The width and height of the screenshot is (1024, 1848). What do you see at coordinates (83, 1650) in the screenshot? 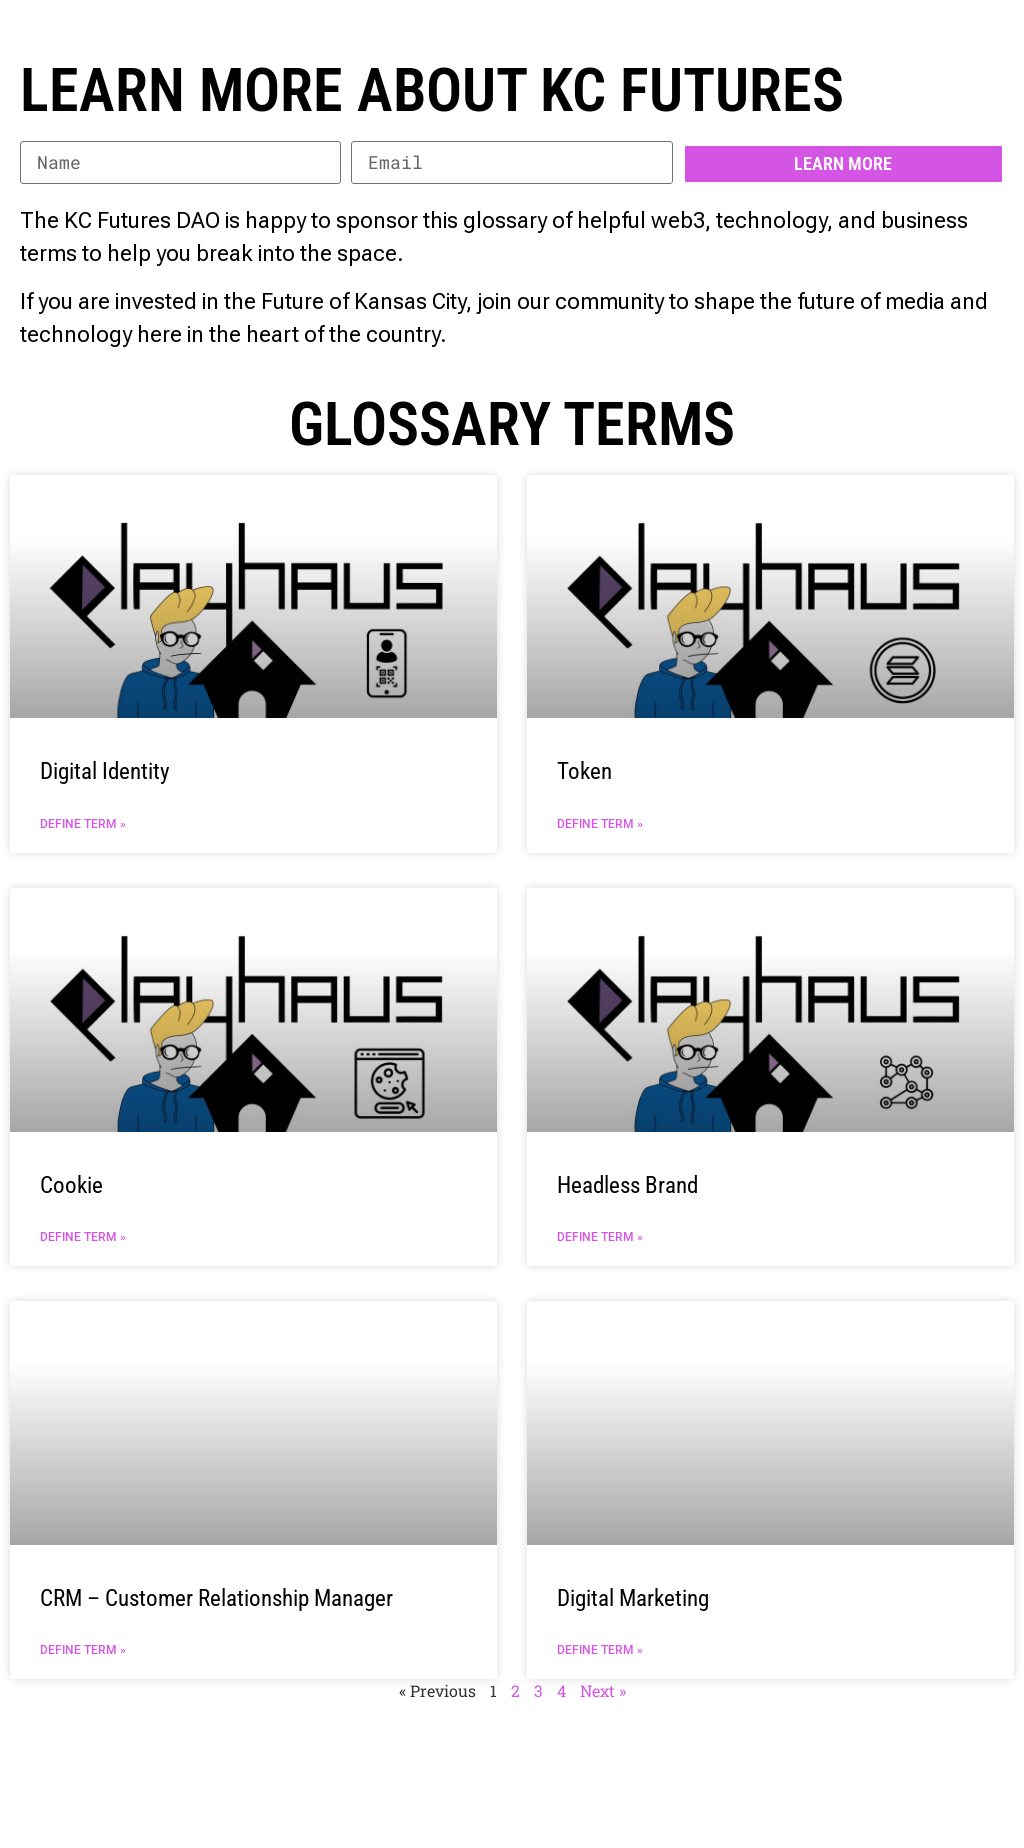
I see `Define Term » [Read more about CRM – Customer Relationship Manager]` at bounding box center [83, 1650].